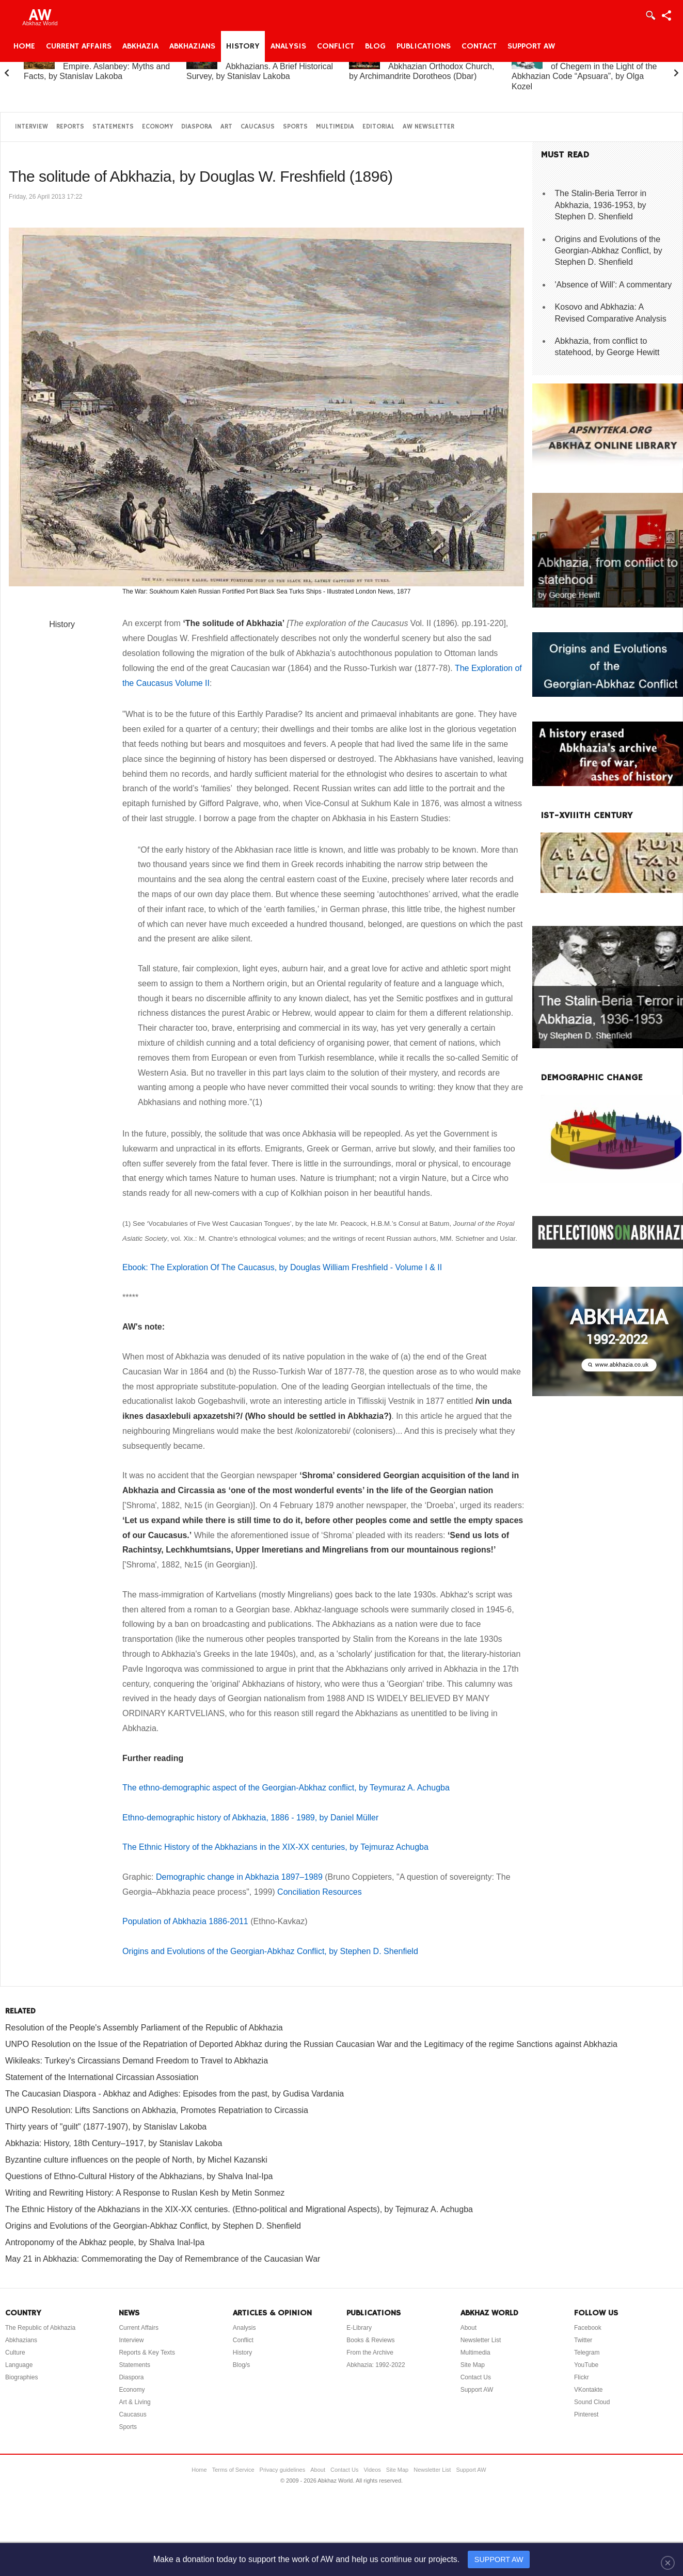 This screenshot has width=683, height=2576. Describe the element at coordinates (140, 46) in the screenshot. I see `Abkhazia` at that location.